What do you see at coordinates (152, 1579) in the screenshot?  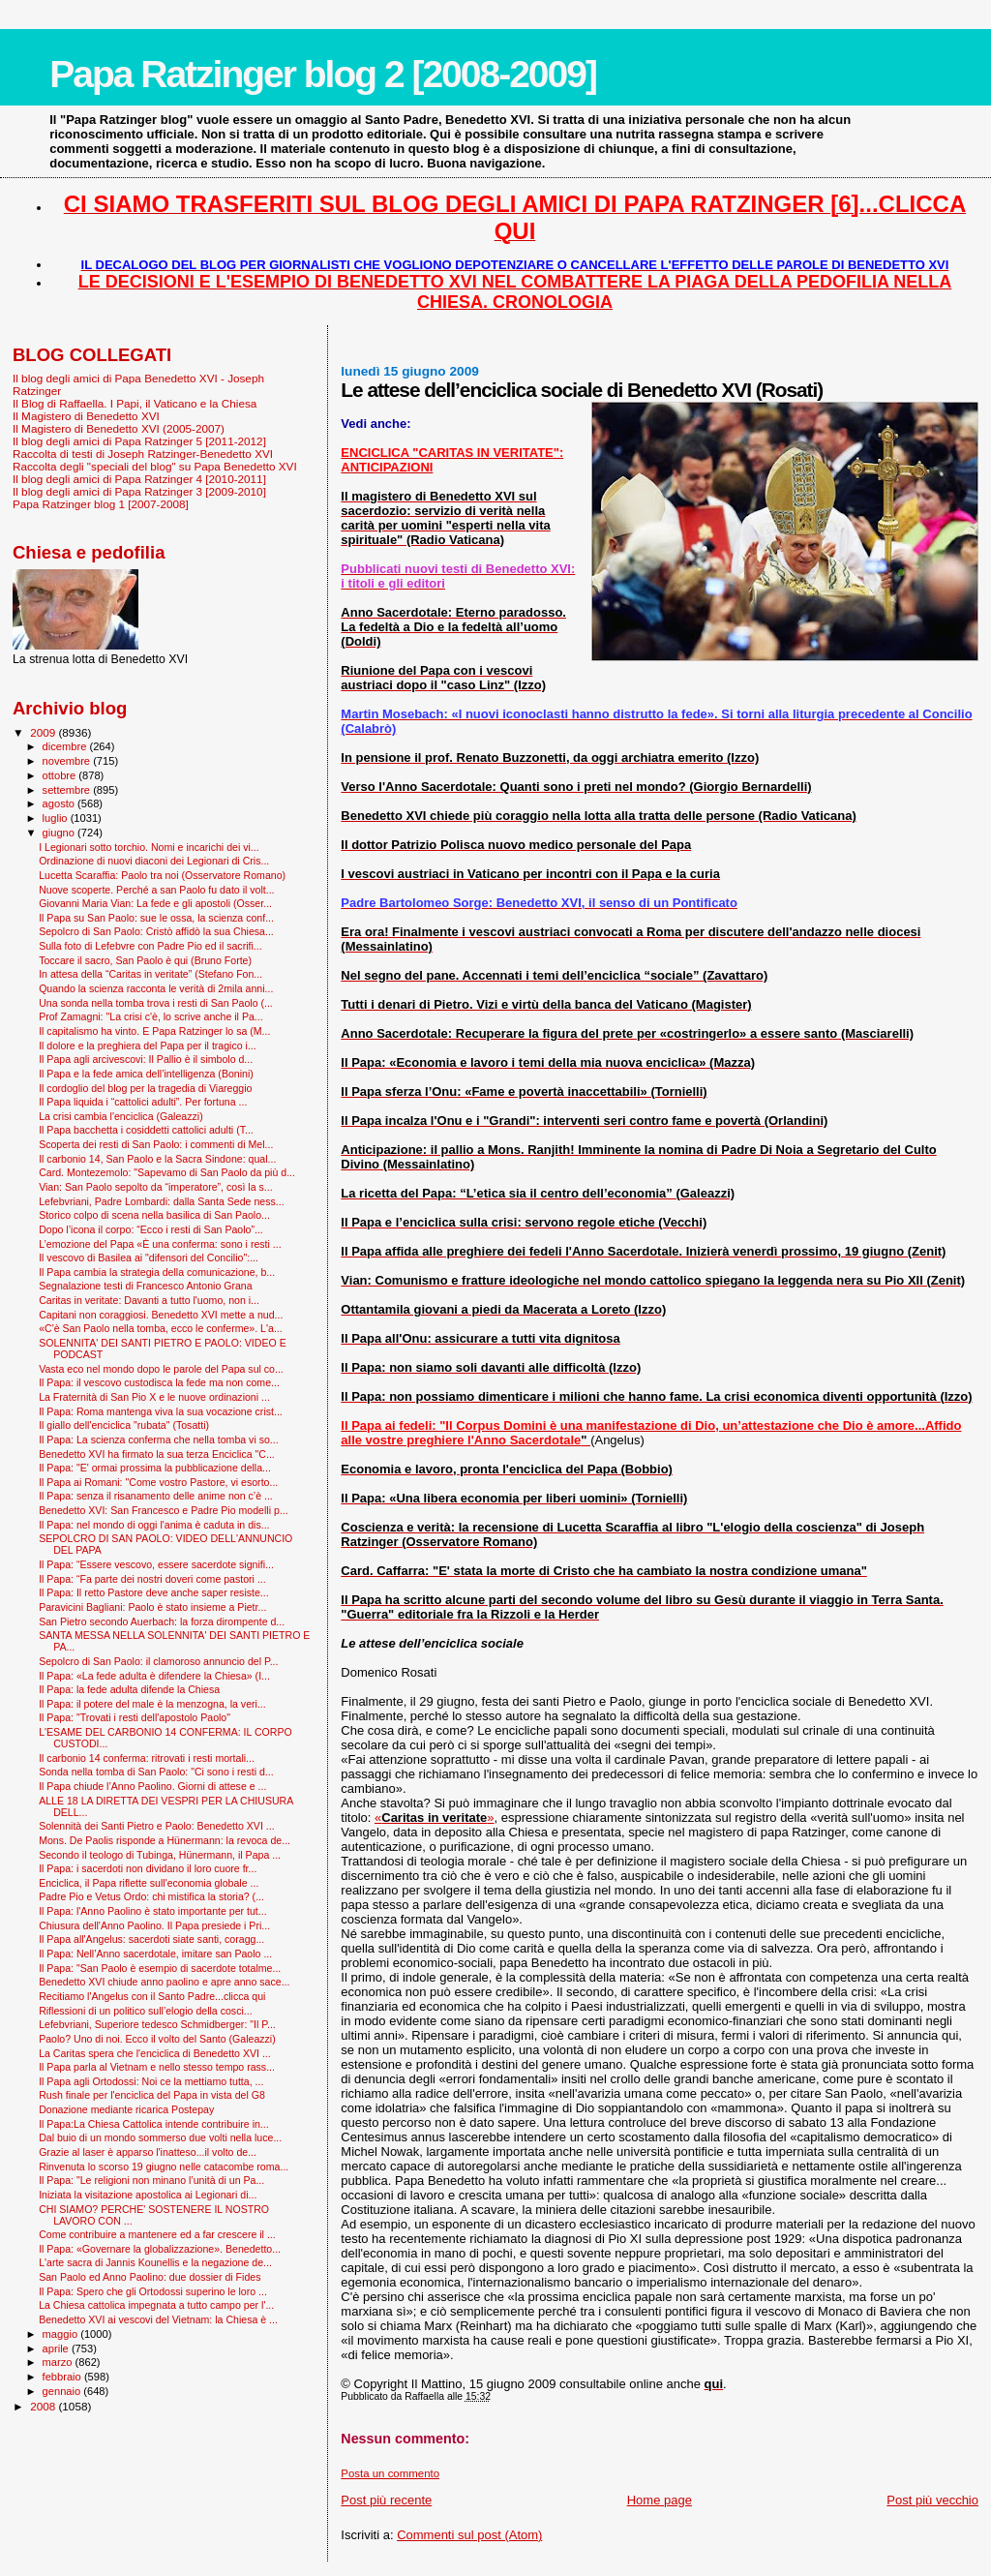 I see `Il Papa: “Fa parte dei nostri doveri come pastori ...` at bounding box center [152, 1579].